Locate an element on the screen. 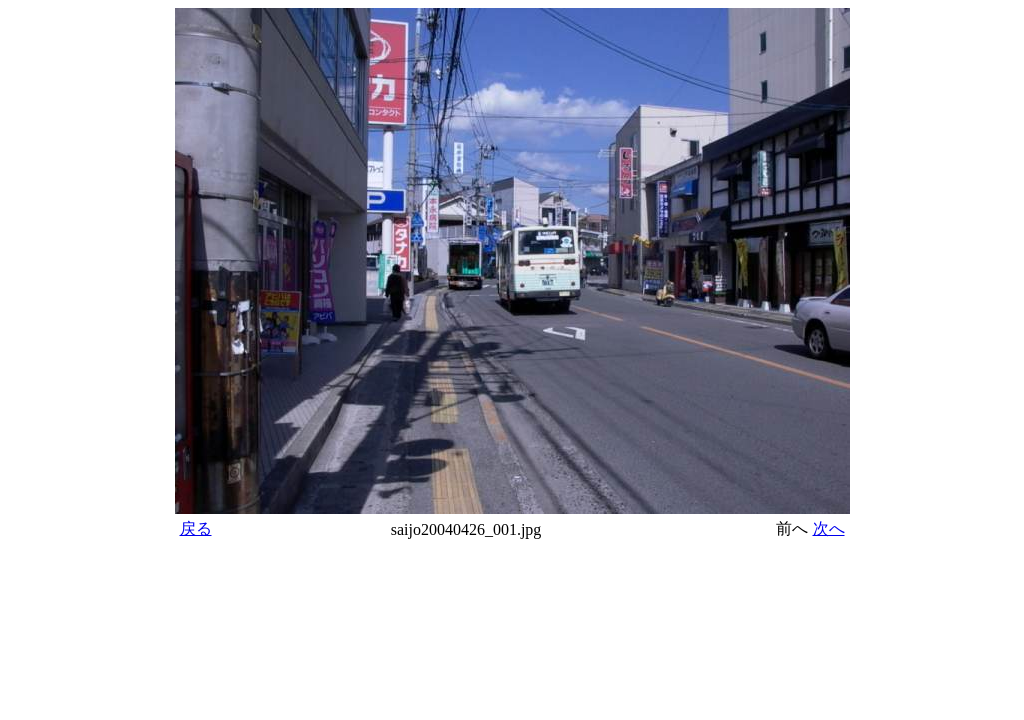  戻る is located at coordinates (196, 528).